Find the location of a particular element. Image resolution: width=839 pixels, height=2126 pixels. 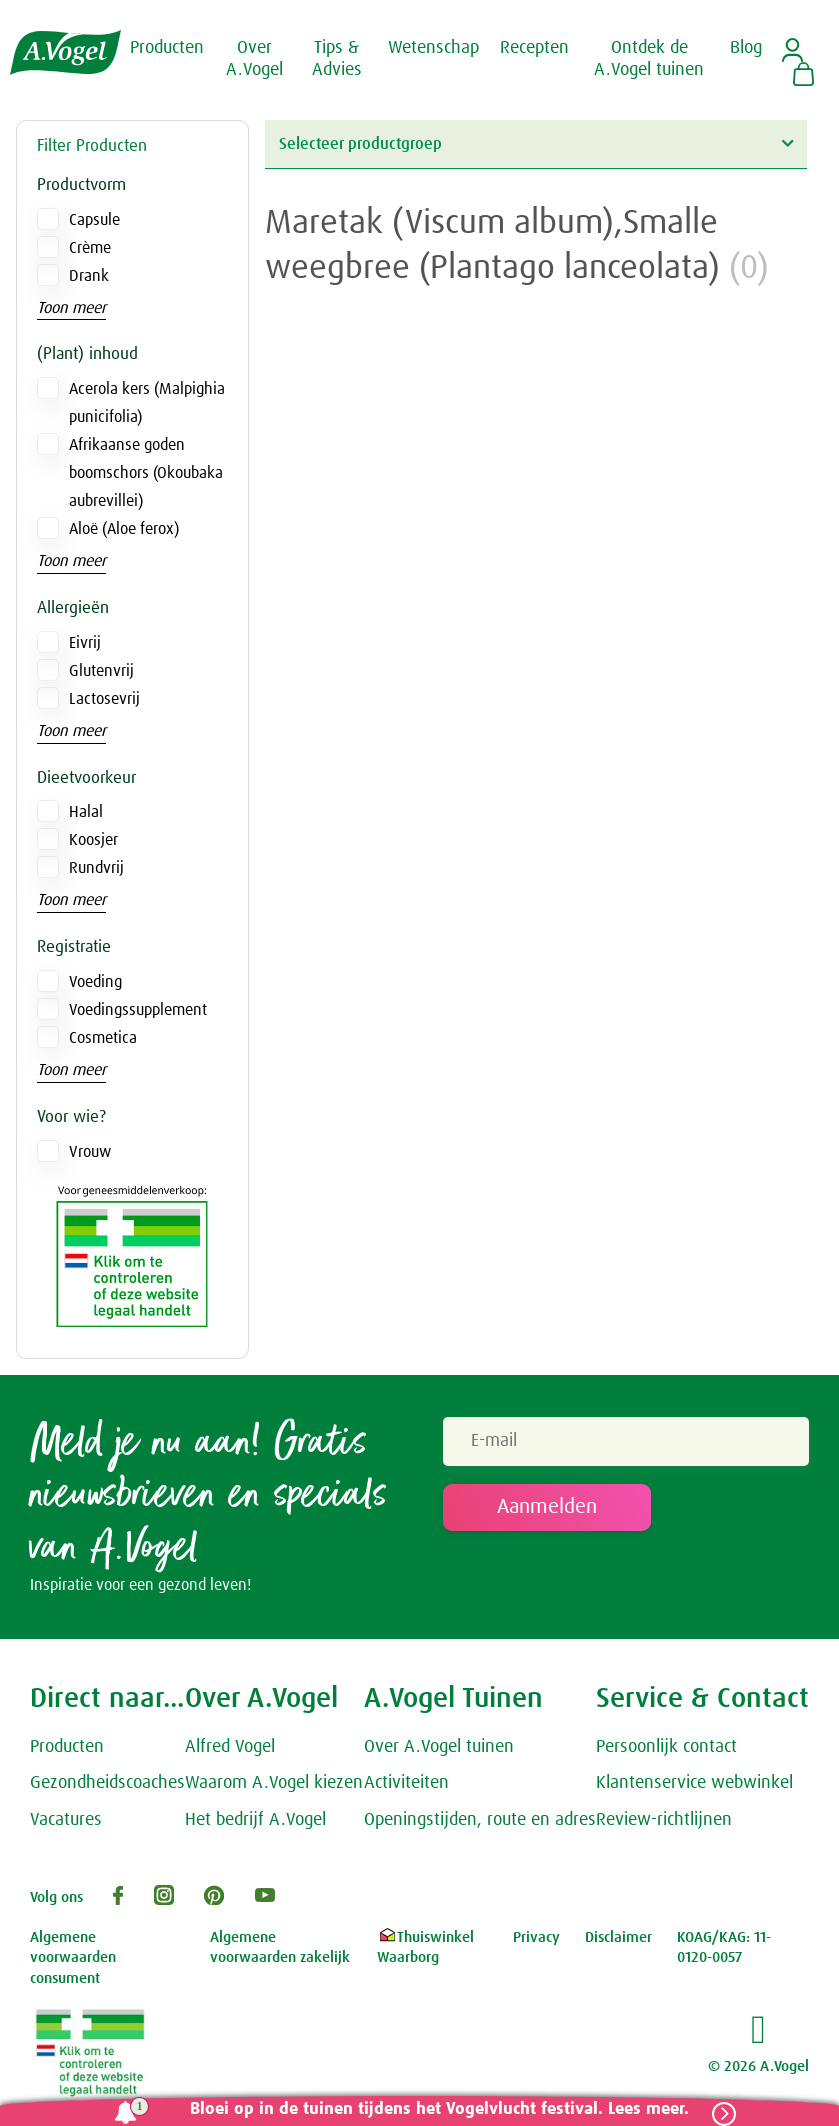

Drank is located at coordinates (89, 276).